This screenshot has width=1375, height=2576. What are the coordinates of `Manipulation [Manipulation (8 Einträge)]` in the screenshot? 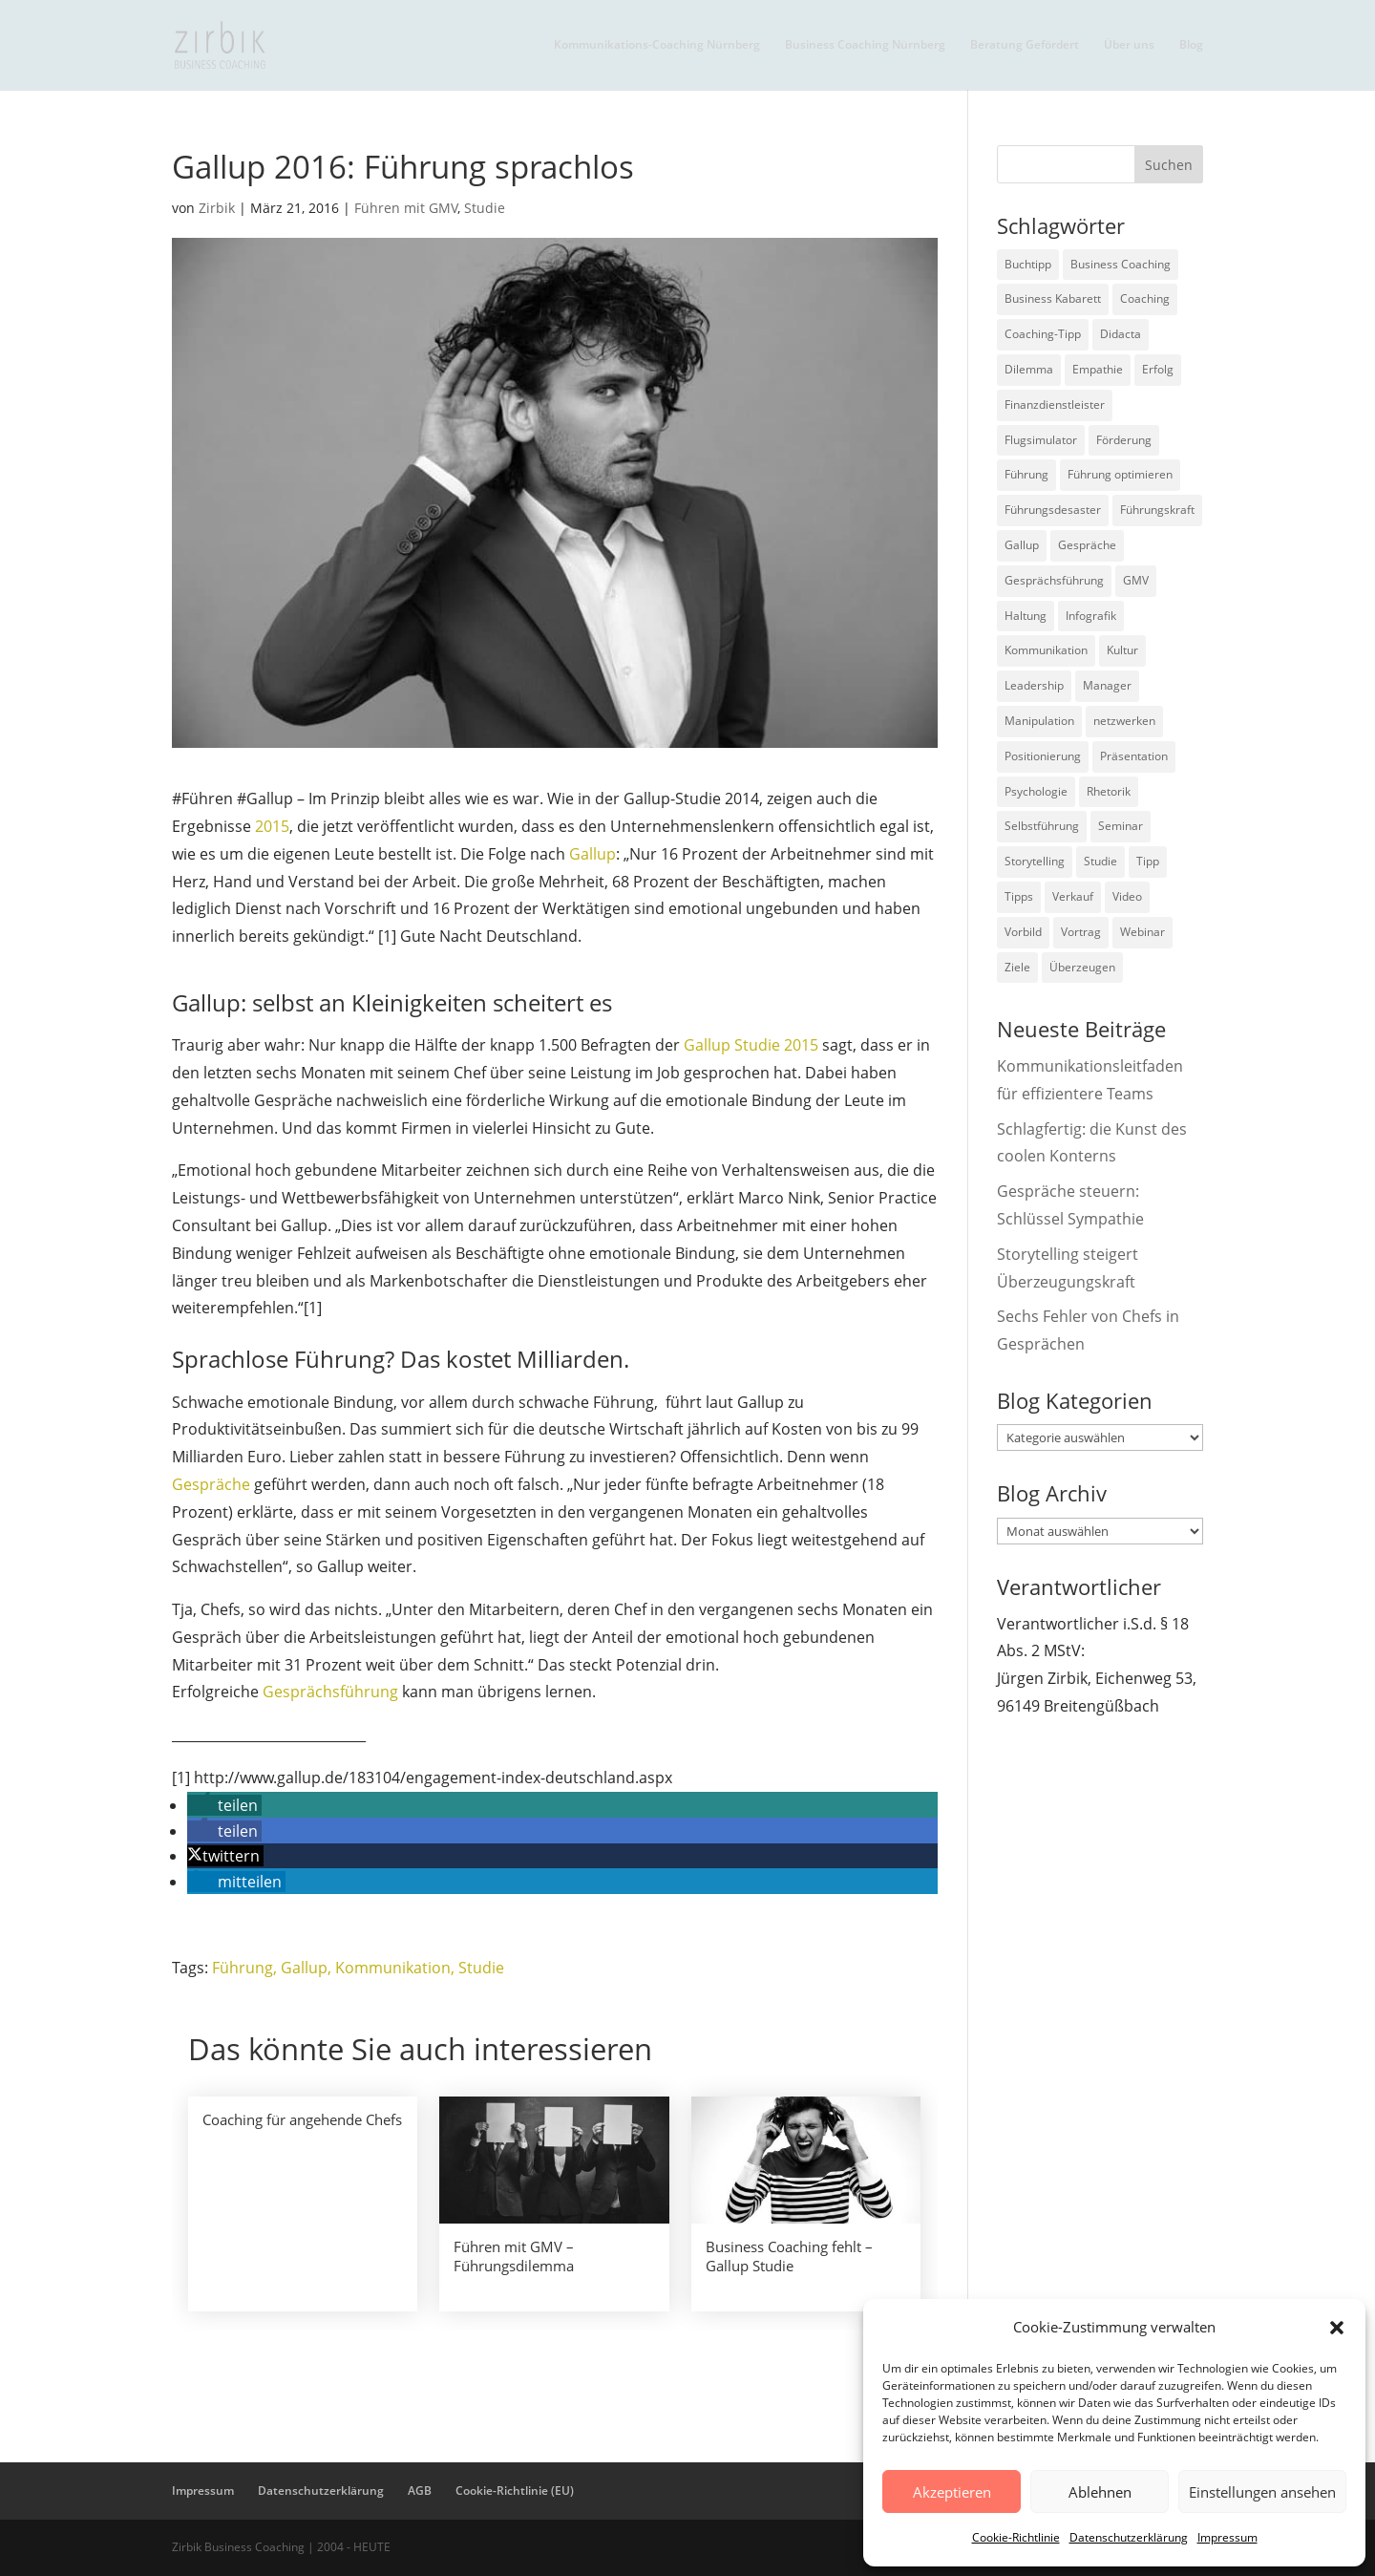 It's located at (1039, 721).